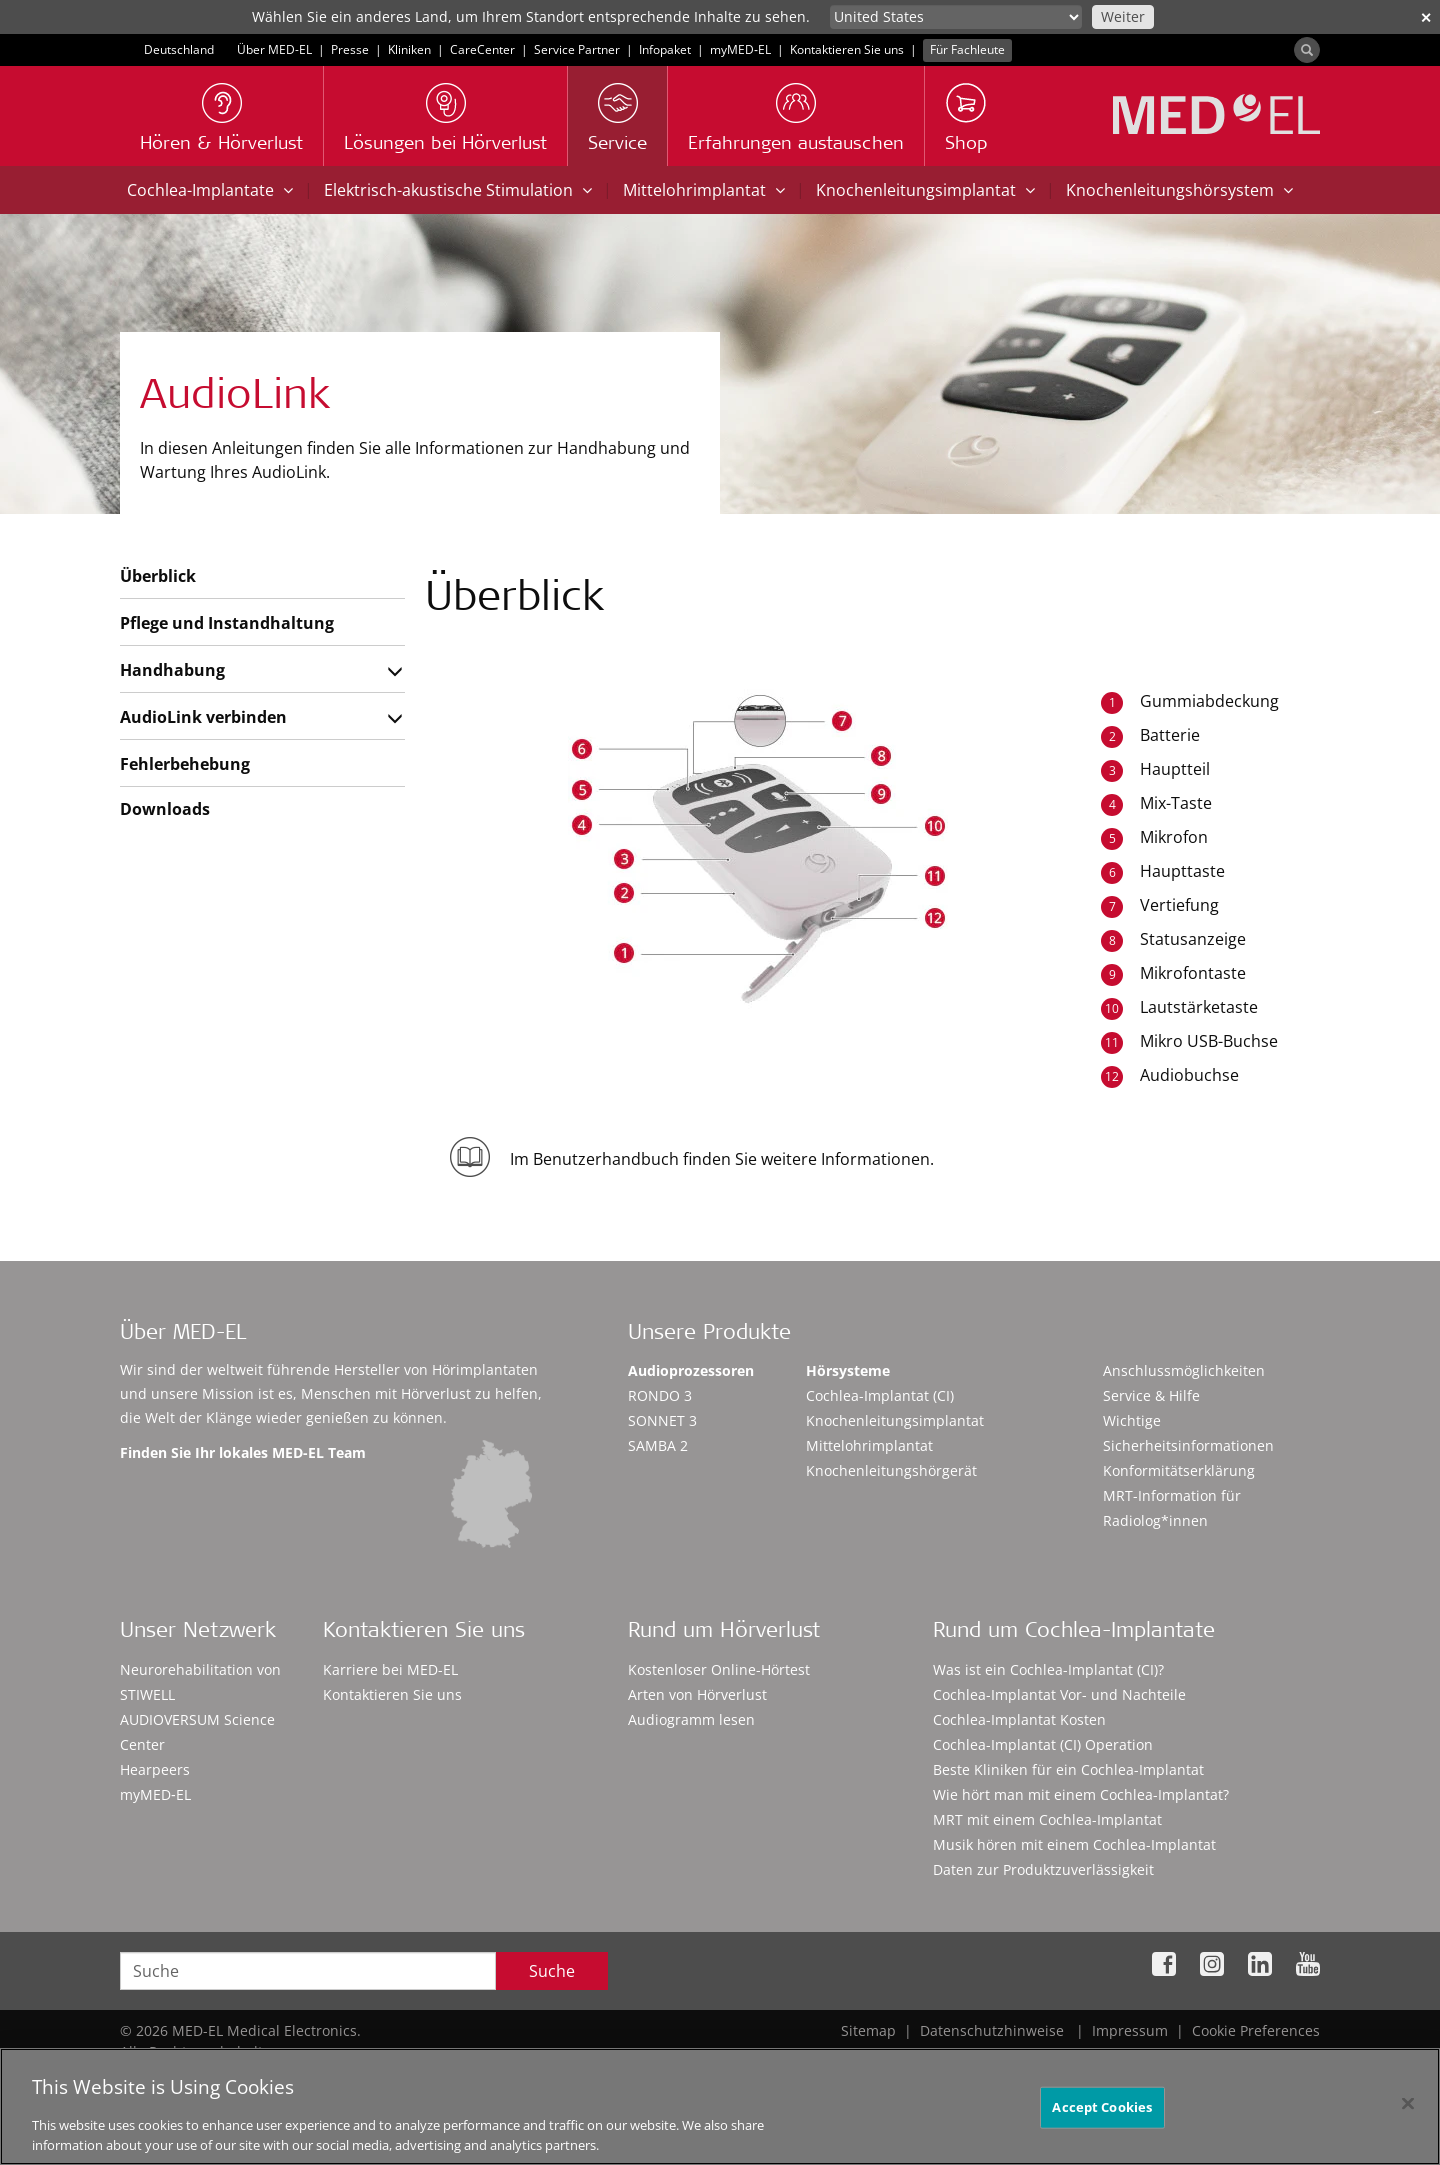 This screenshot has width=1440, height=2165. Describe the element at coordinates (274, 49) in the screenshot. I see `Über MED-EL` at that location.